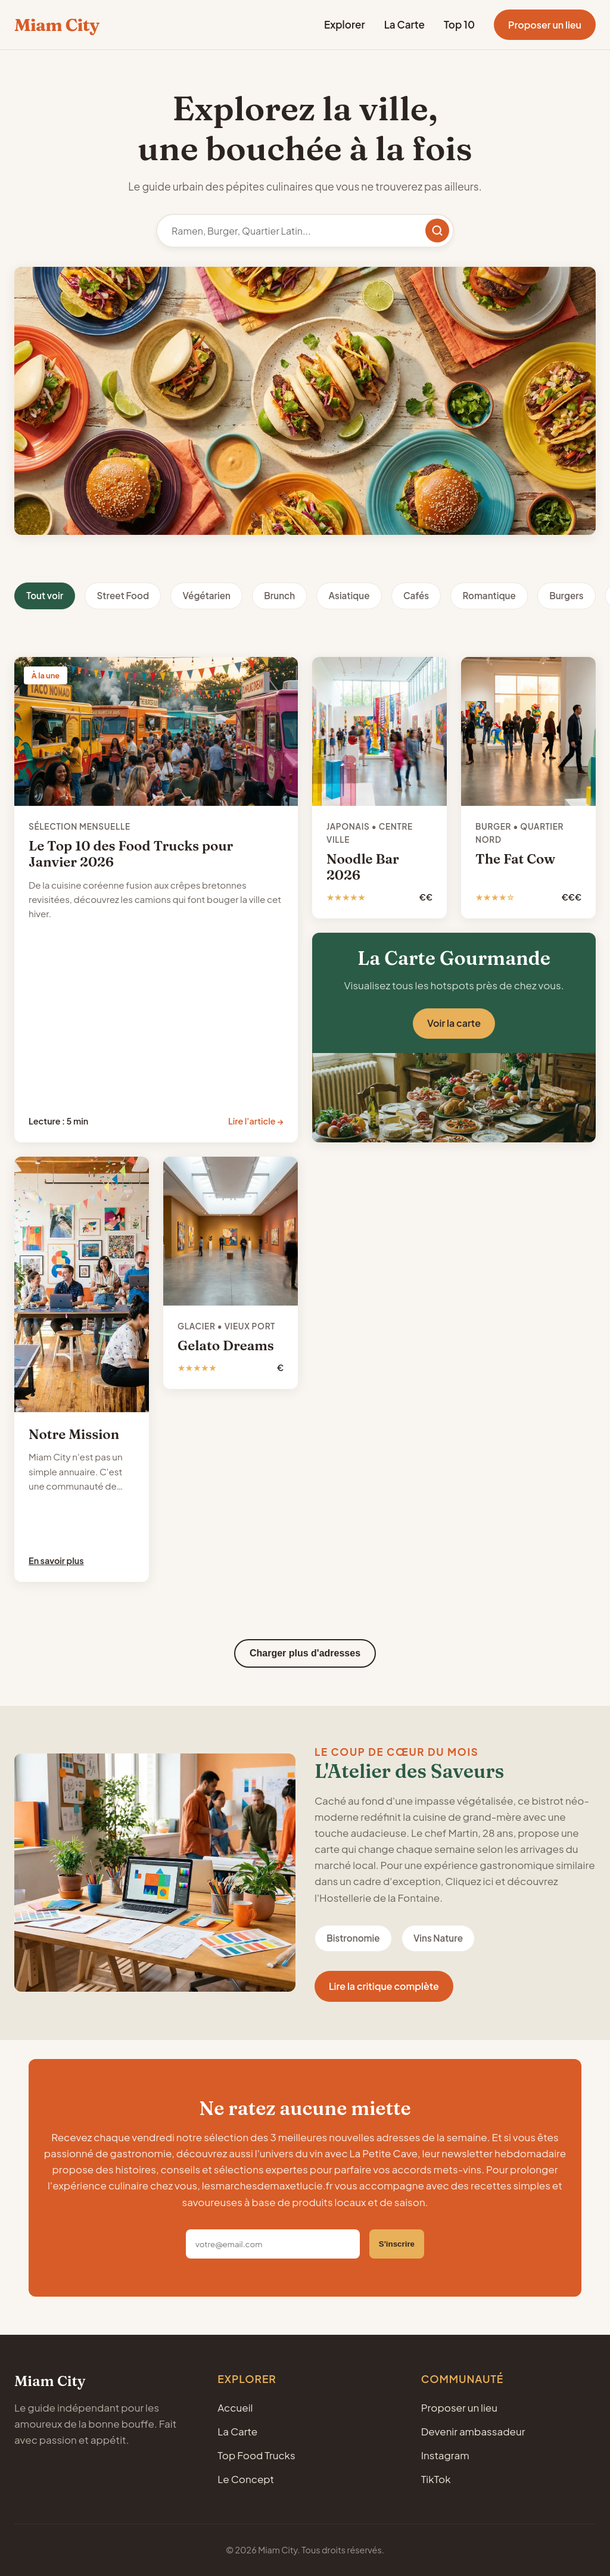 The width and height of the screenshot is (610, 2576). What do you see at coordinates (544, 24) in the screenshot?
I see `Proposer un lieu` at bounding box center [544, 24].